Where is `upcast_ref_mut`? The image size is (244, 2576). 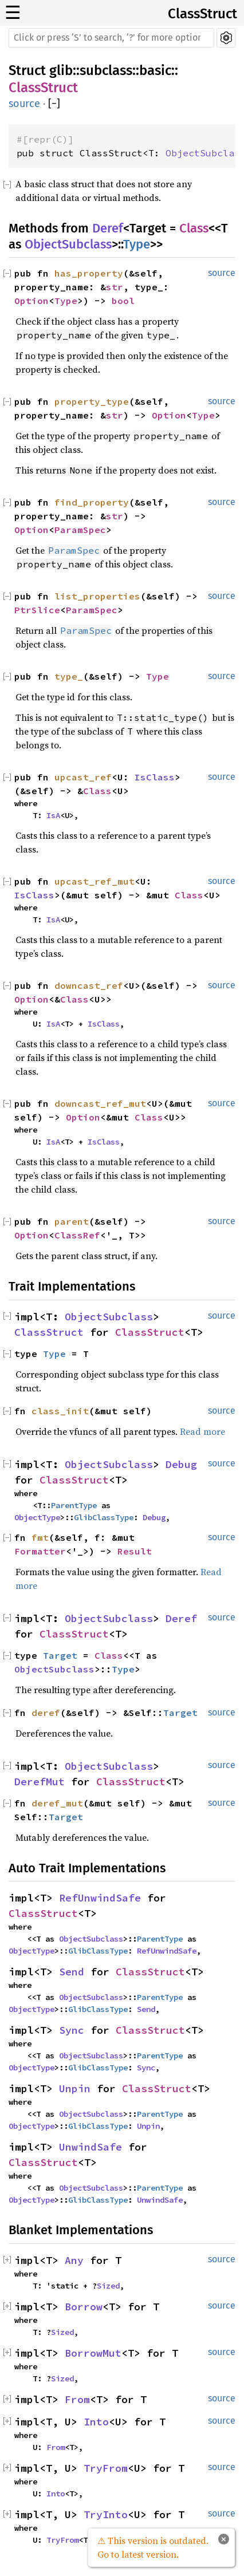
upcast_ref_mut is located at coordinates (94, 881).